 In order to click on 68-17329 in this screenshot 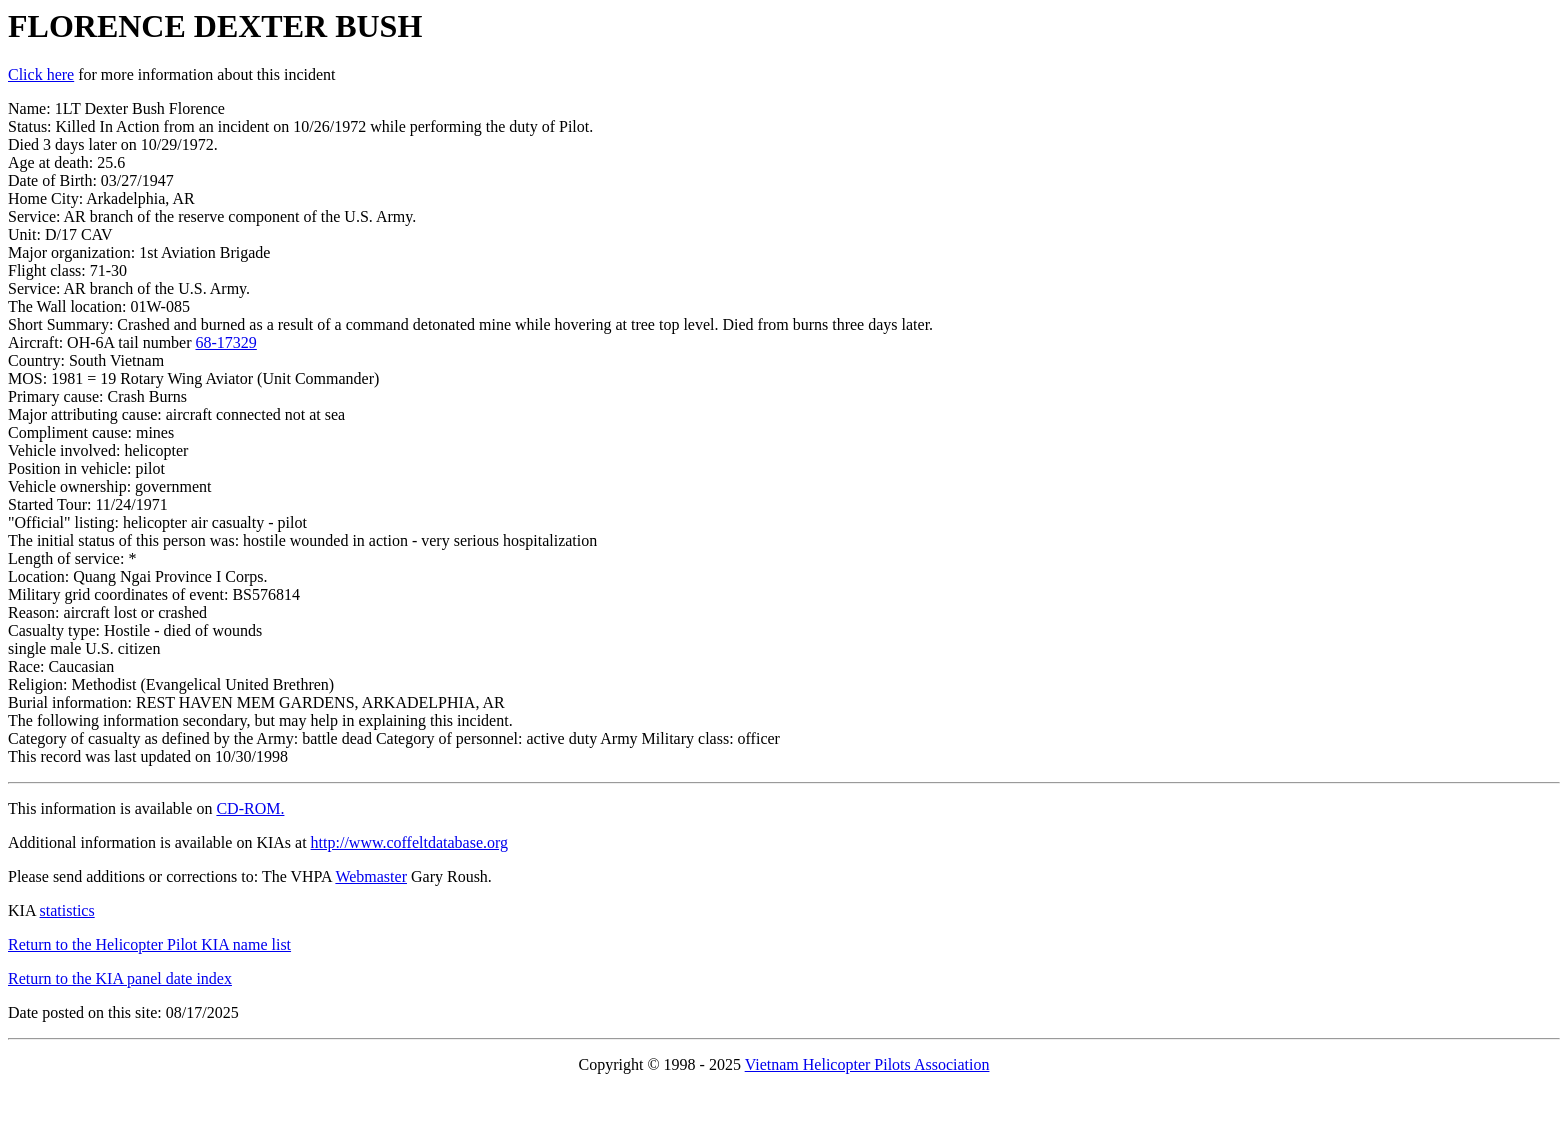, I will do `click(226, 342)`.